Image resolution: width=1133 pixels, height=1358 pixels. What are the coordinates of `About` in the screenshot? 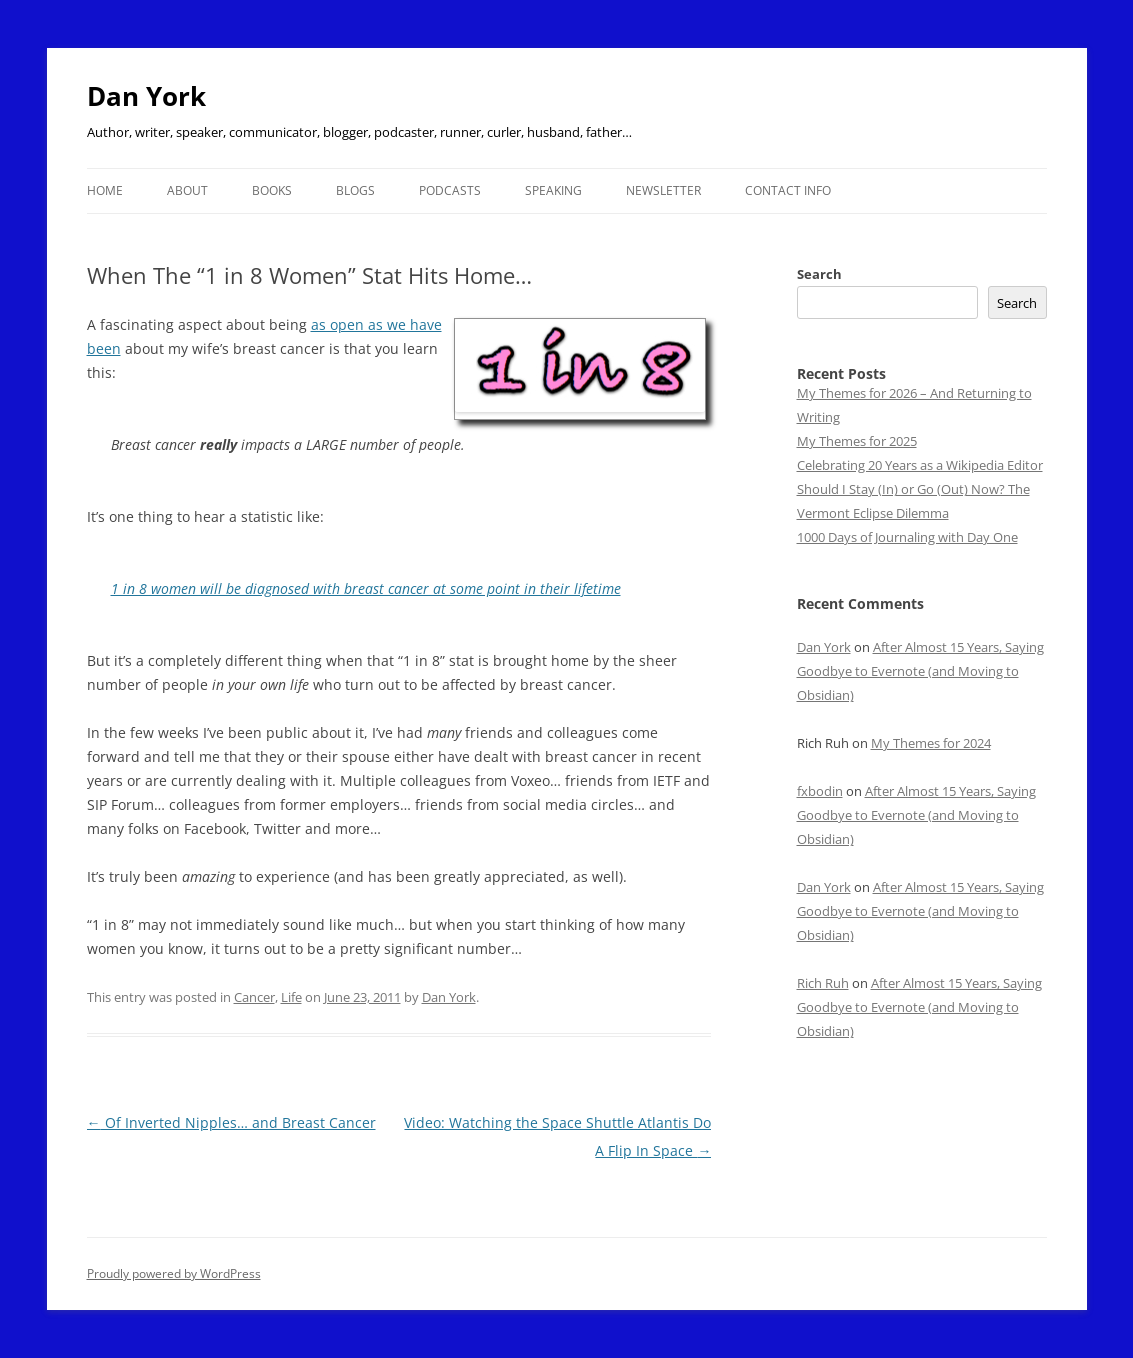 It's located at (187, 190).